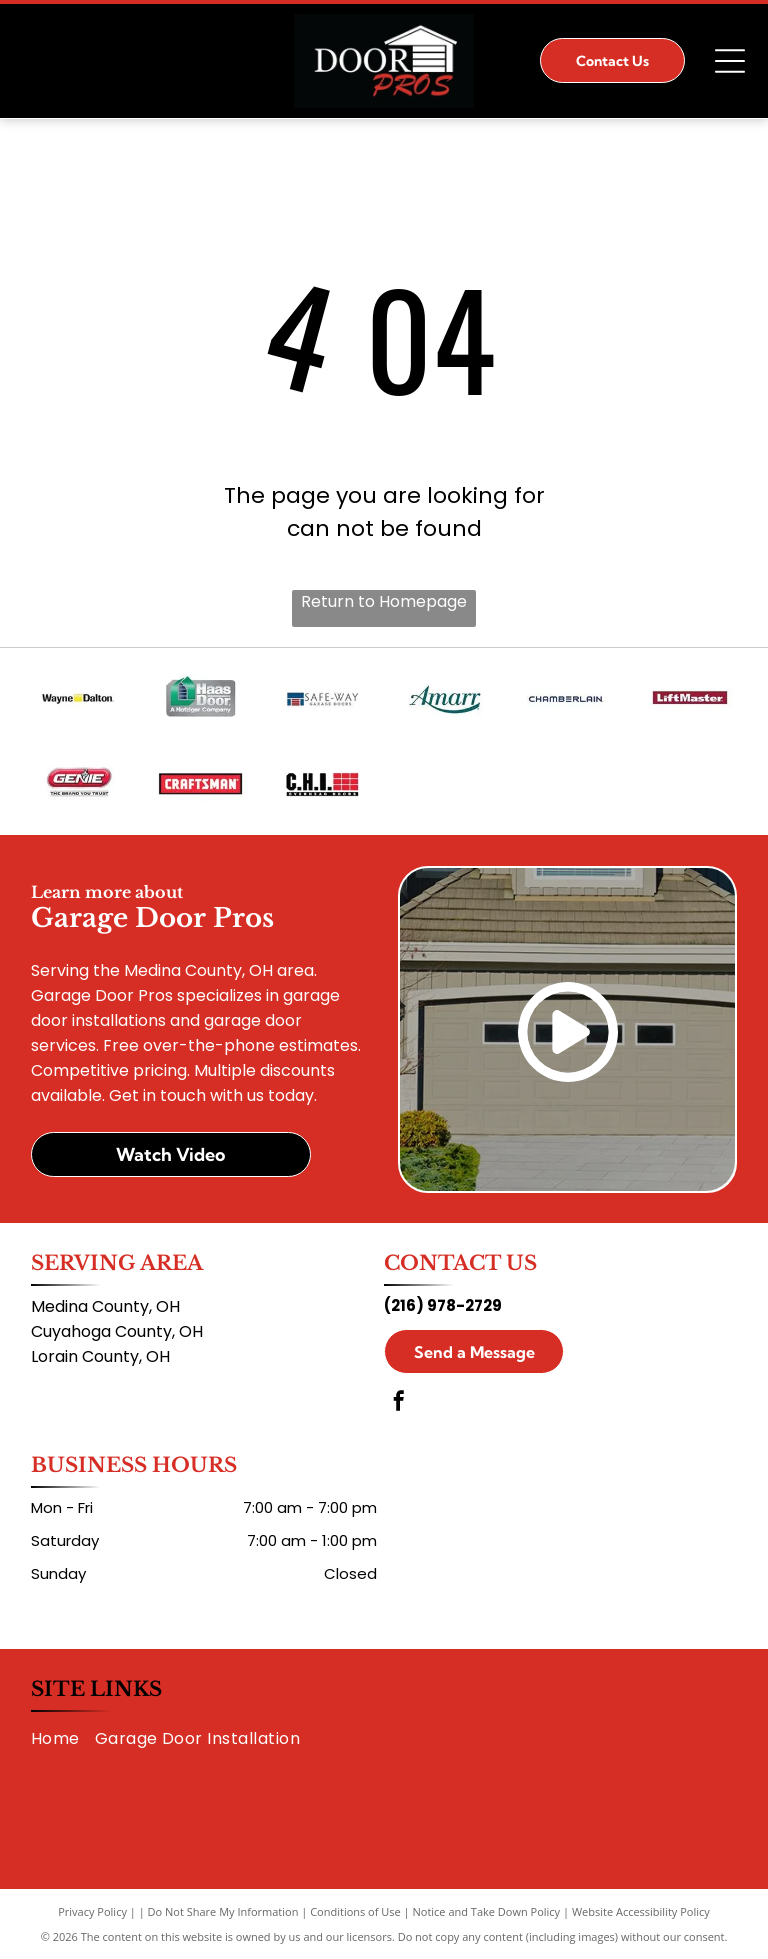 The height and width of the screenshot is (1959, 768). I want to click on [menuitem], so click(63, 1737).